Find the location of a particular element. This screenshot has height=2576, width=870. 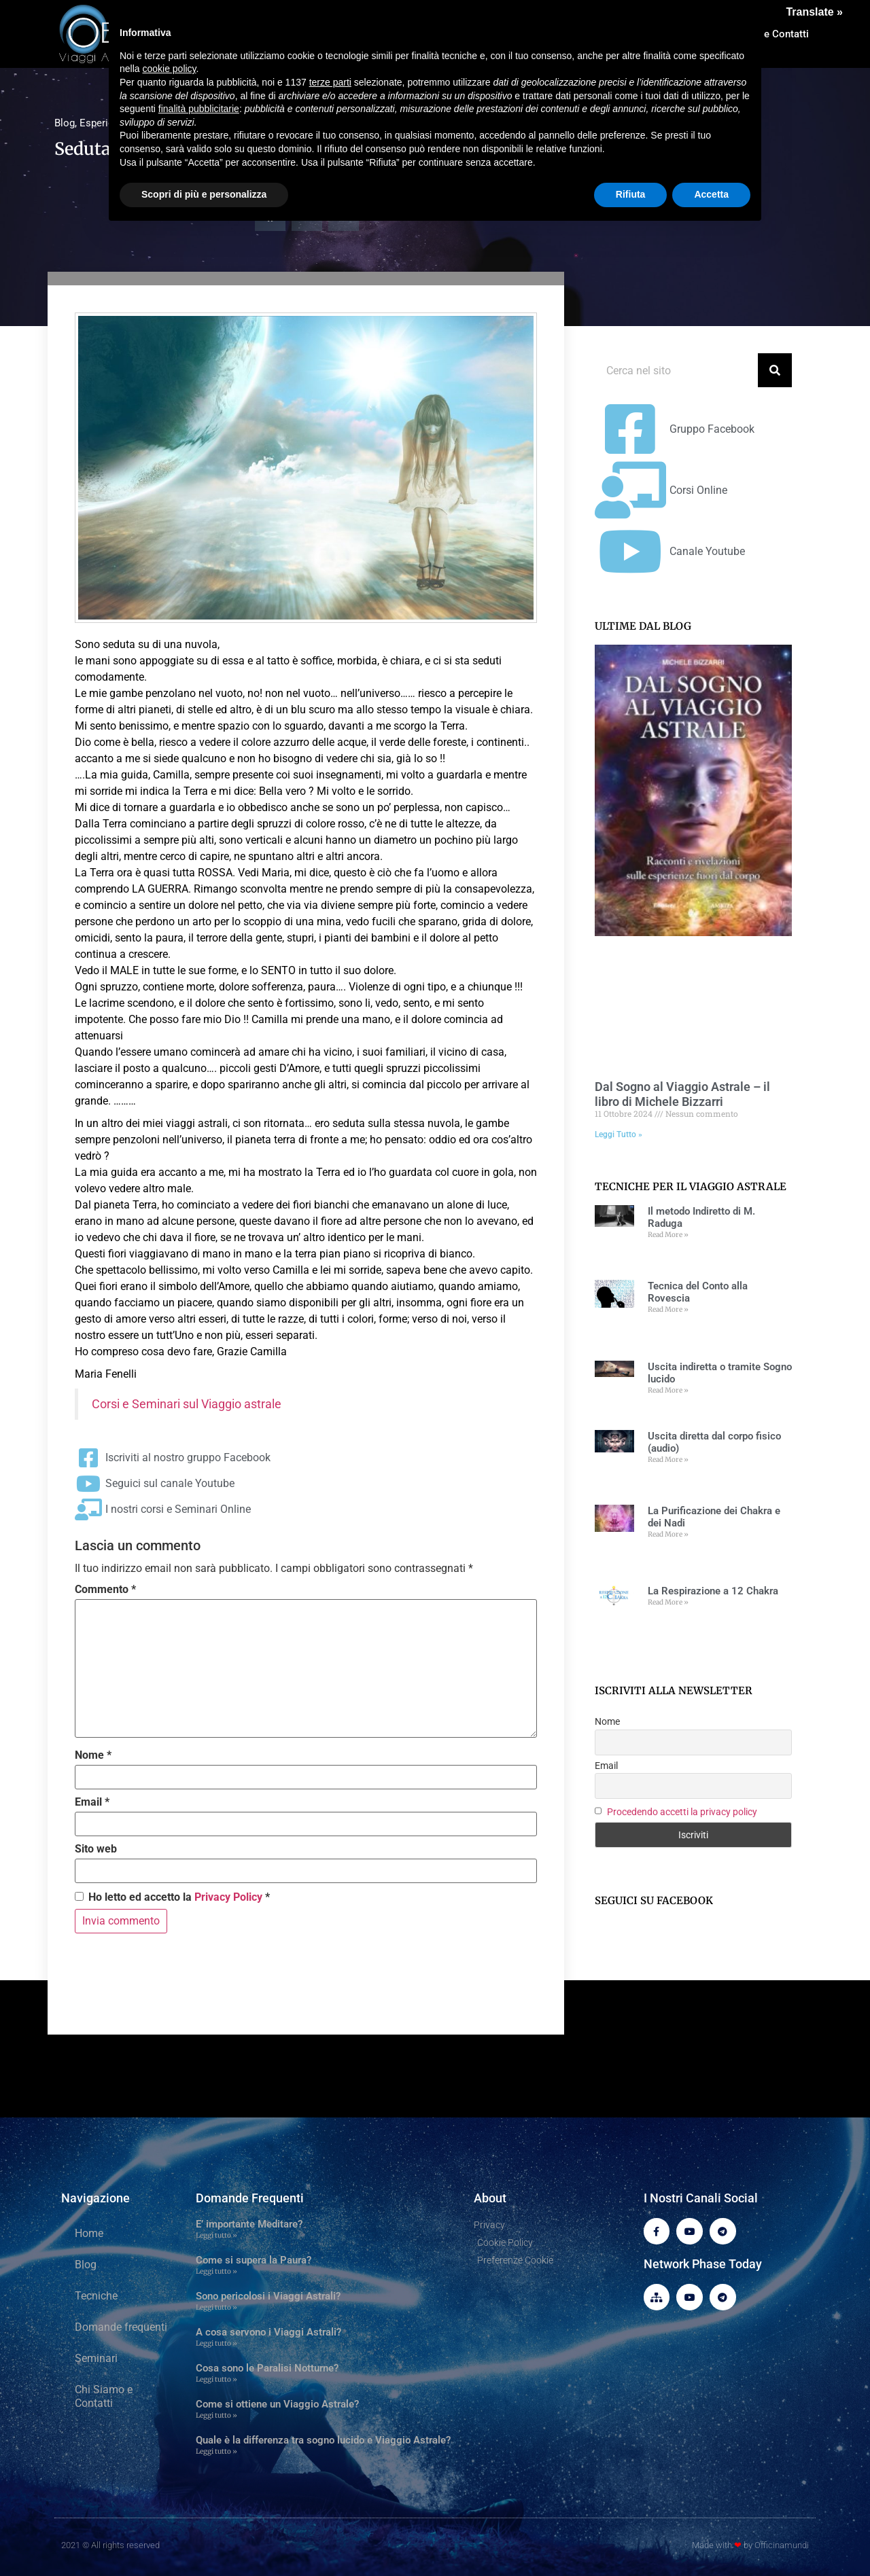

Tecniche is located at coordinates (96, 2295).